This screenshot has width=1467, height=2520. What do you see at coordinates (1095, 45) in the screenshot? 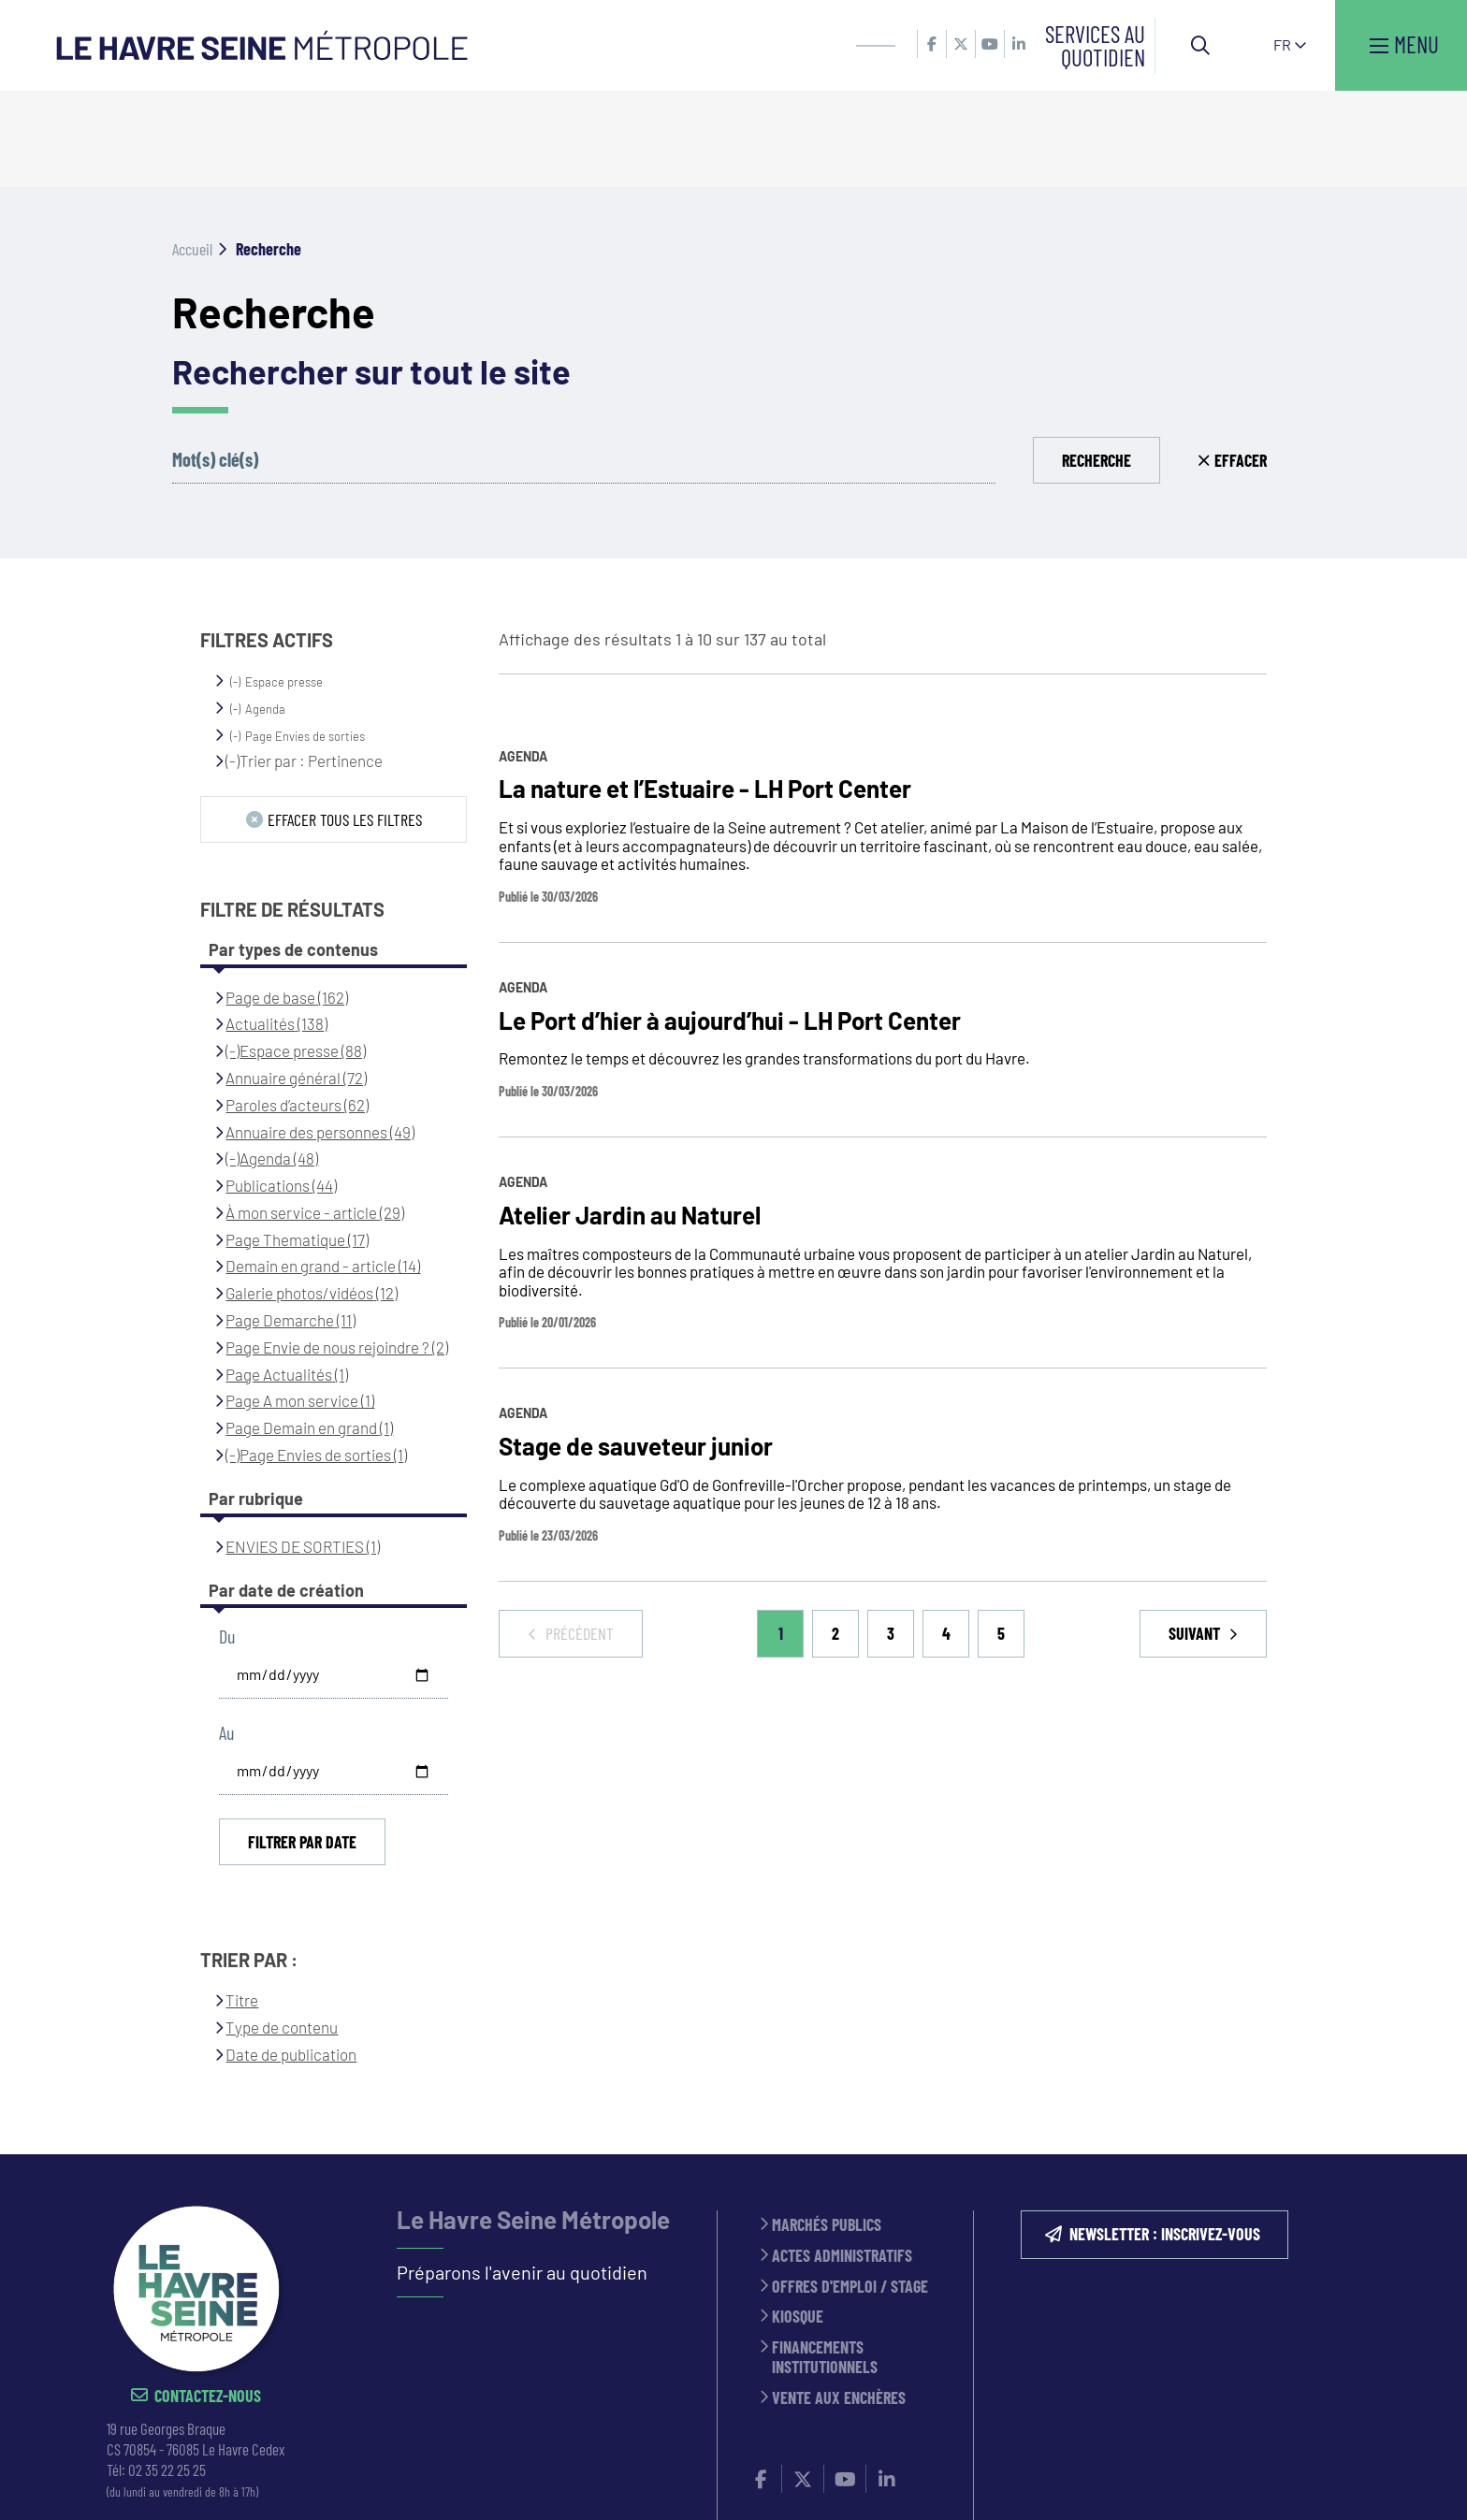
I see `Services au quotidien` at bounding box center [1095, 45].